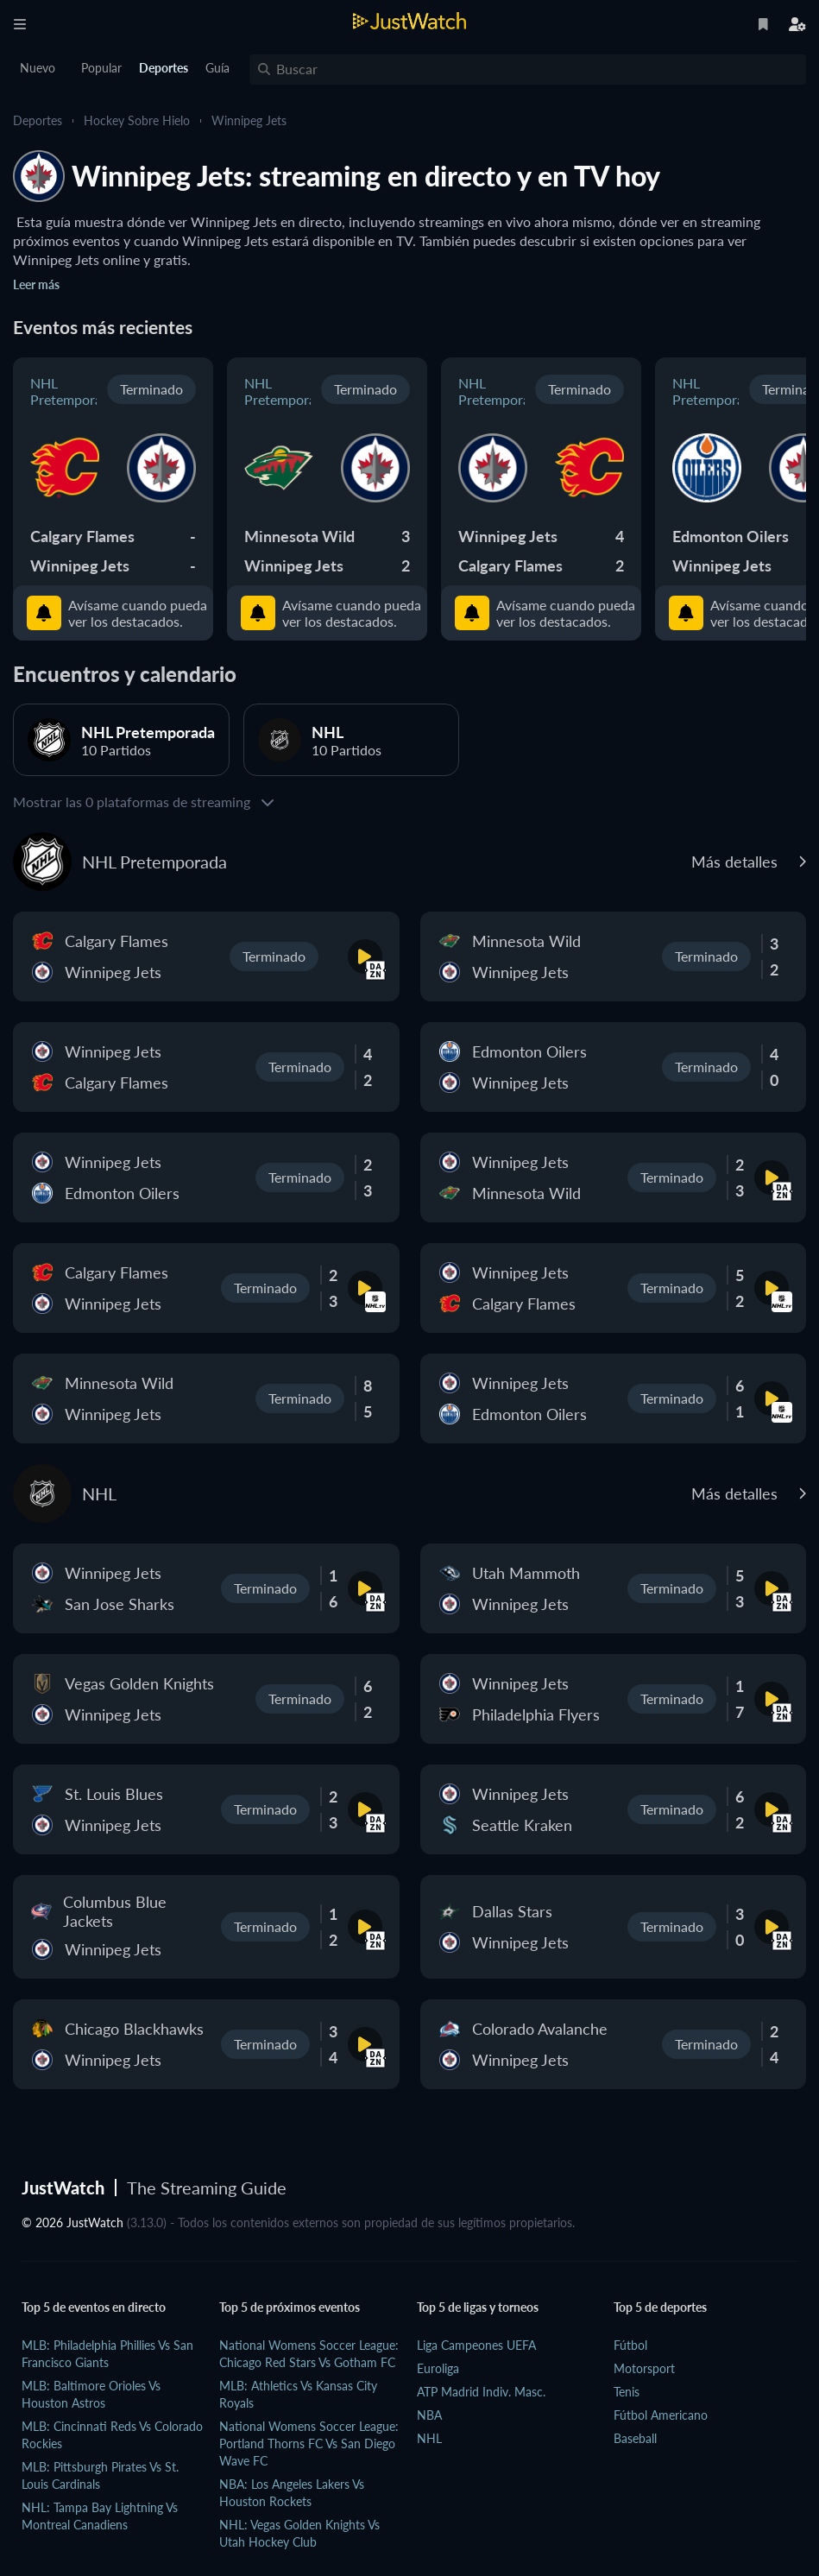 This screenshot has width=819, height=2576. What do you see at coordinates (137, 120) in the screenshot?
I see `Hockey sobre hielo` at bounding box center [137, 120].